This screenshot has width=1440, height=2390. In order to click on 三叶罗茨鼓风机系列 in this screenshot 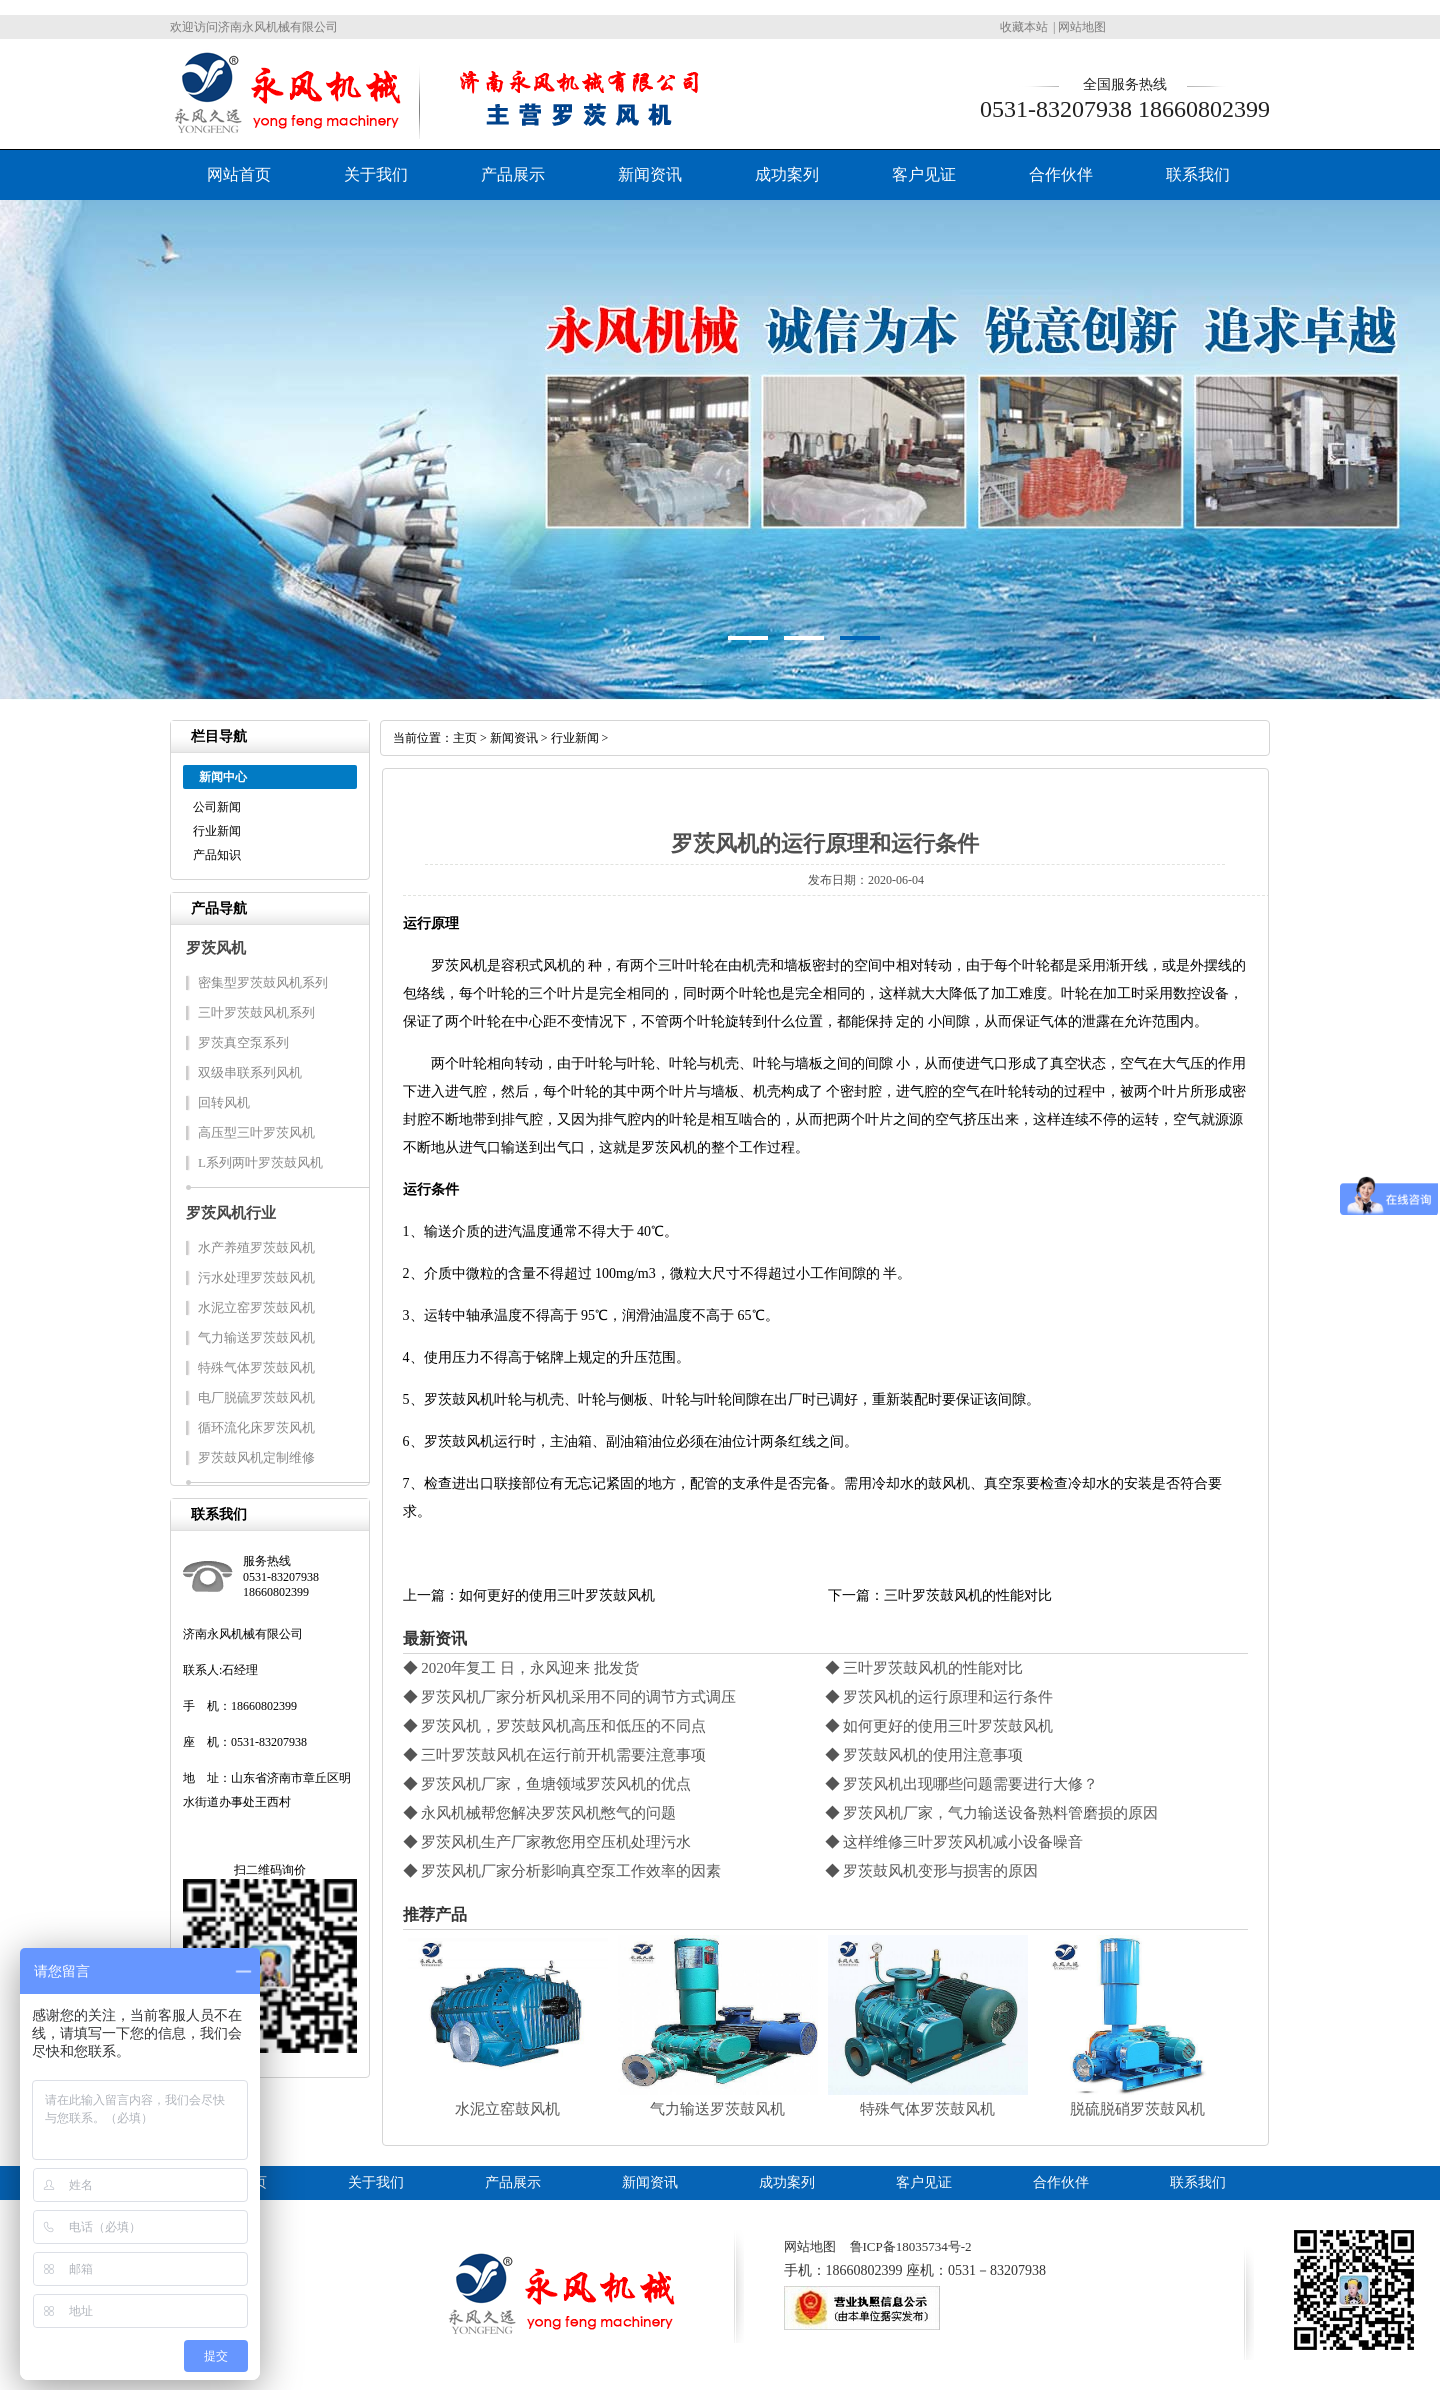, I will do `click(256, 1012)`.